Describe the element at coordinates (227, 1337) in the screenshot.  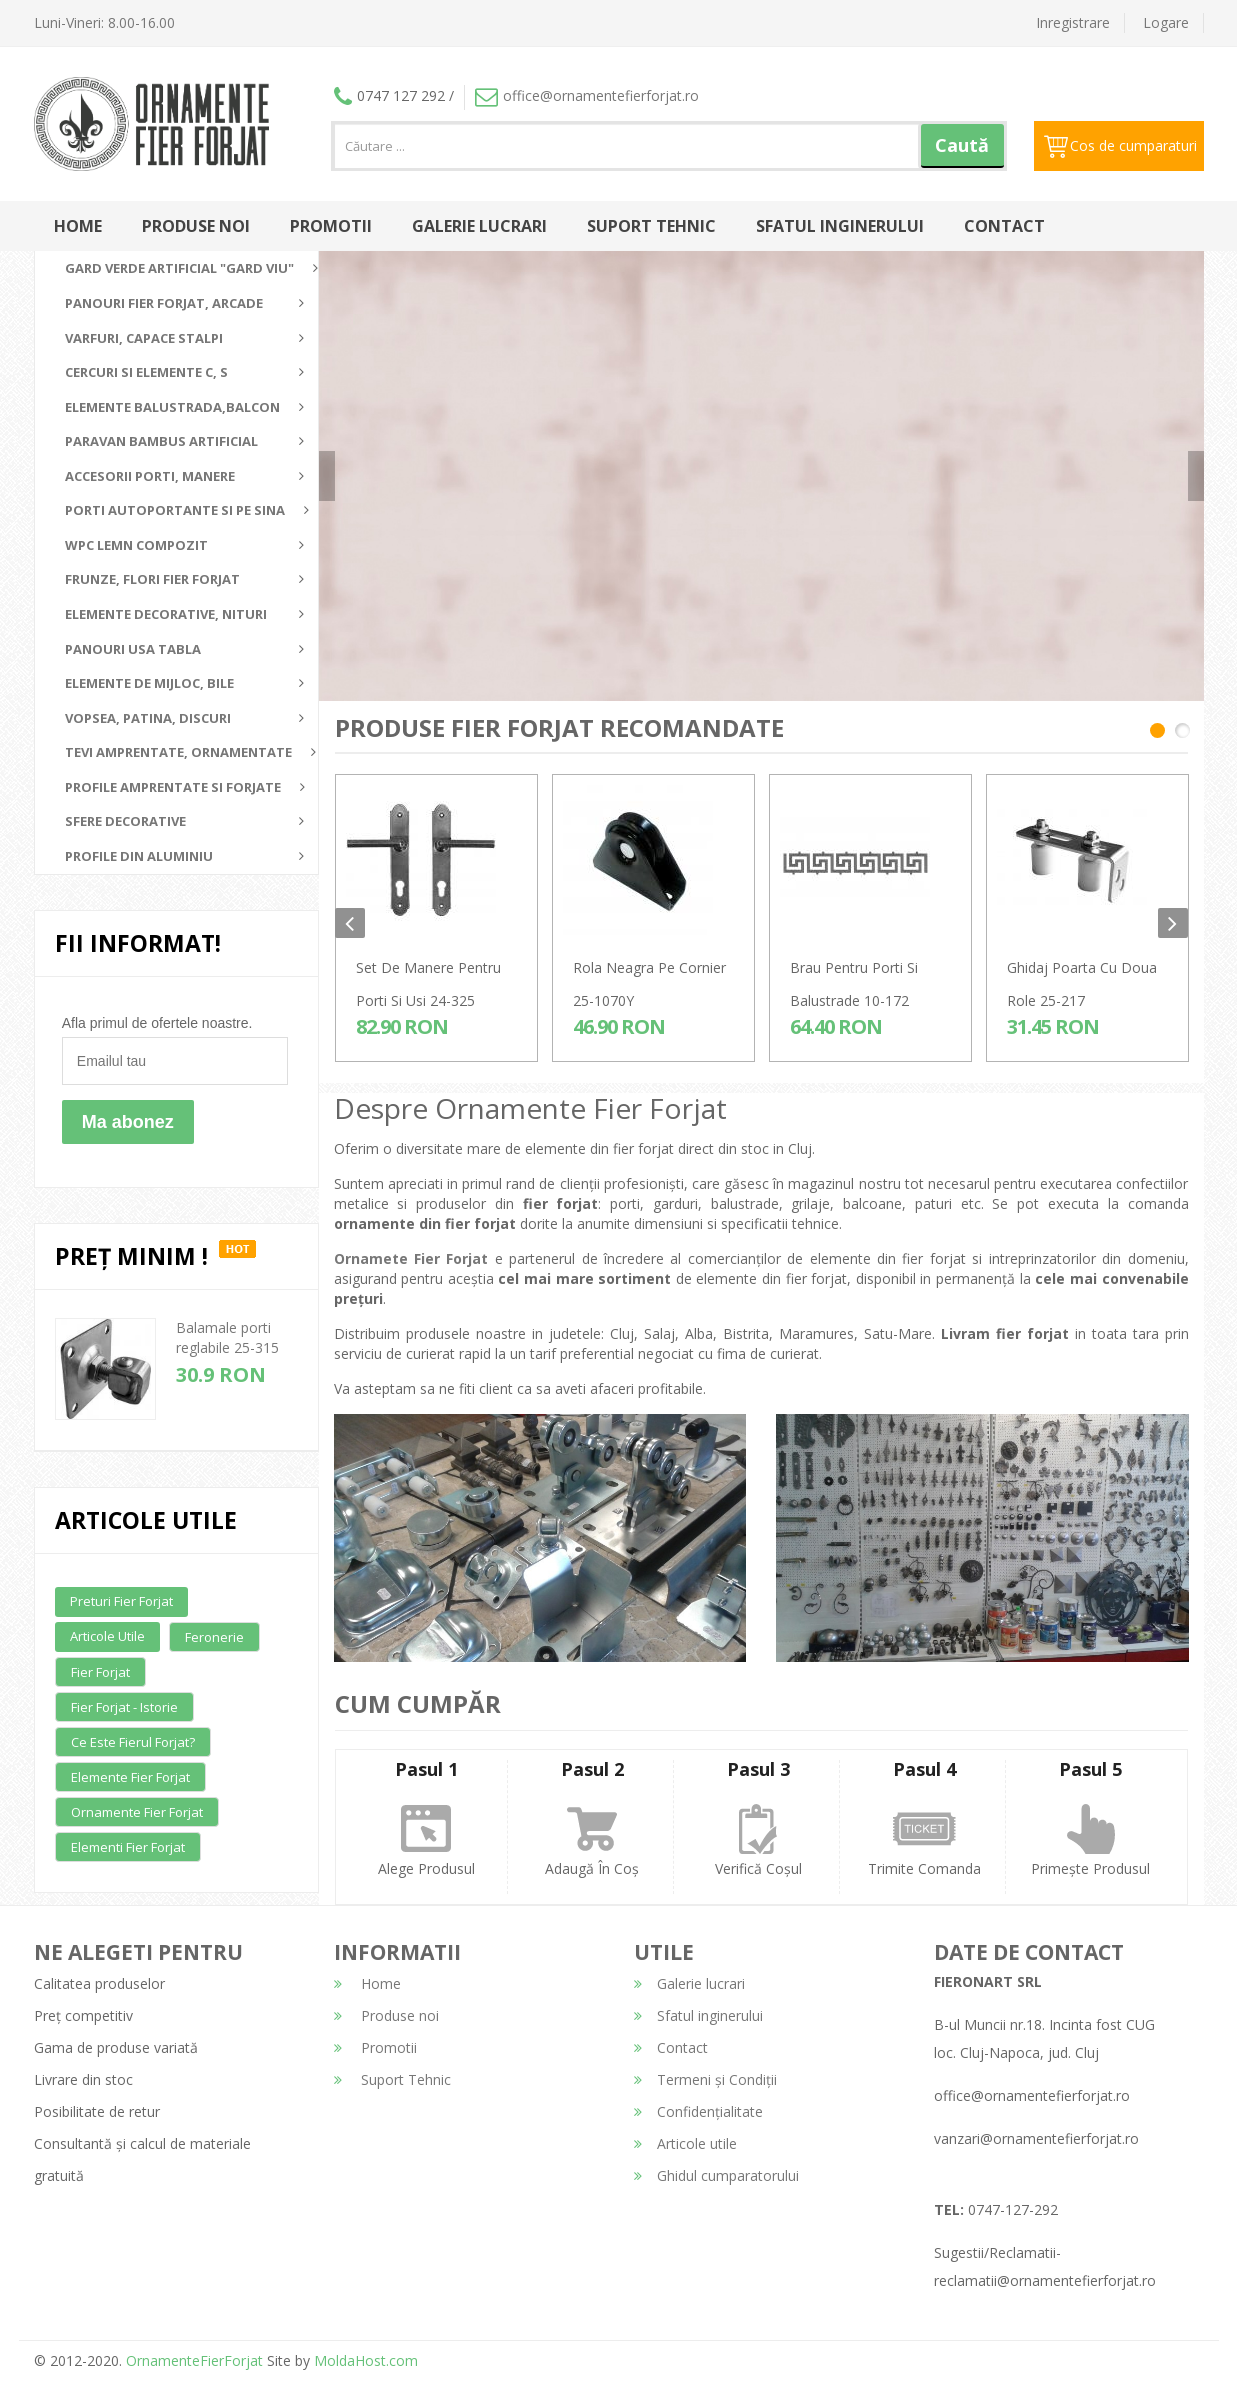
I see `Balamale porti reglabile 25-315` at that location.